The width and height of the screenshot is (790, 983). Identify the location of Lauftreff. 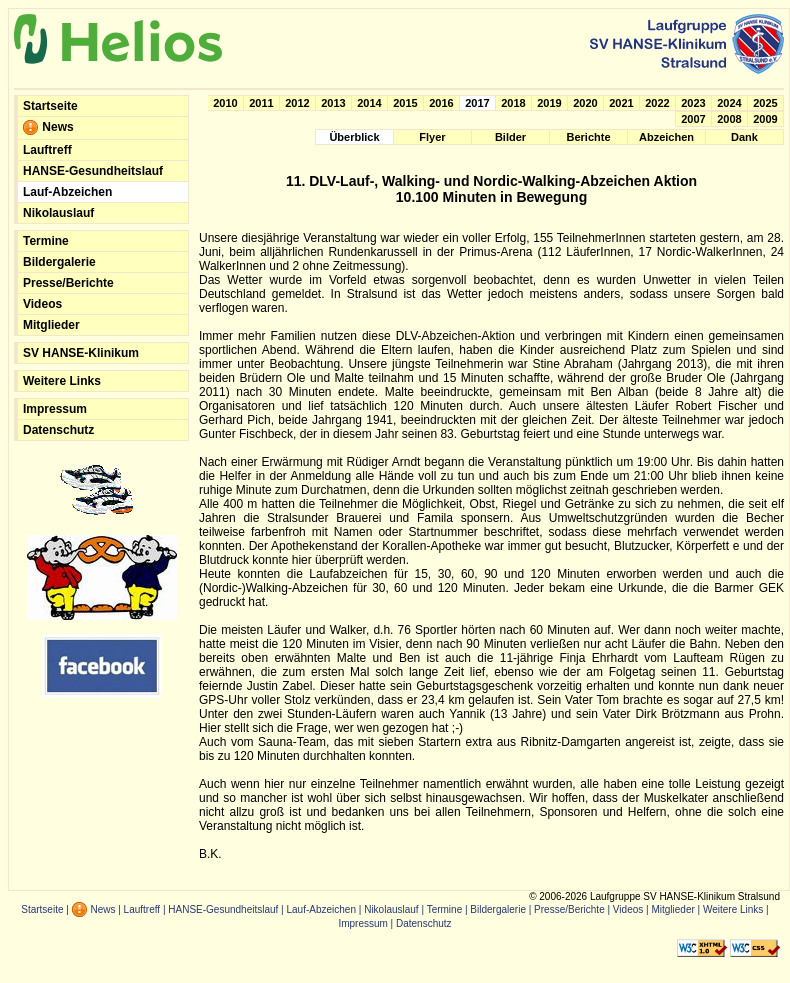
(47, 150).